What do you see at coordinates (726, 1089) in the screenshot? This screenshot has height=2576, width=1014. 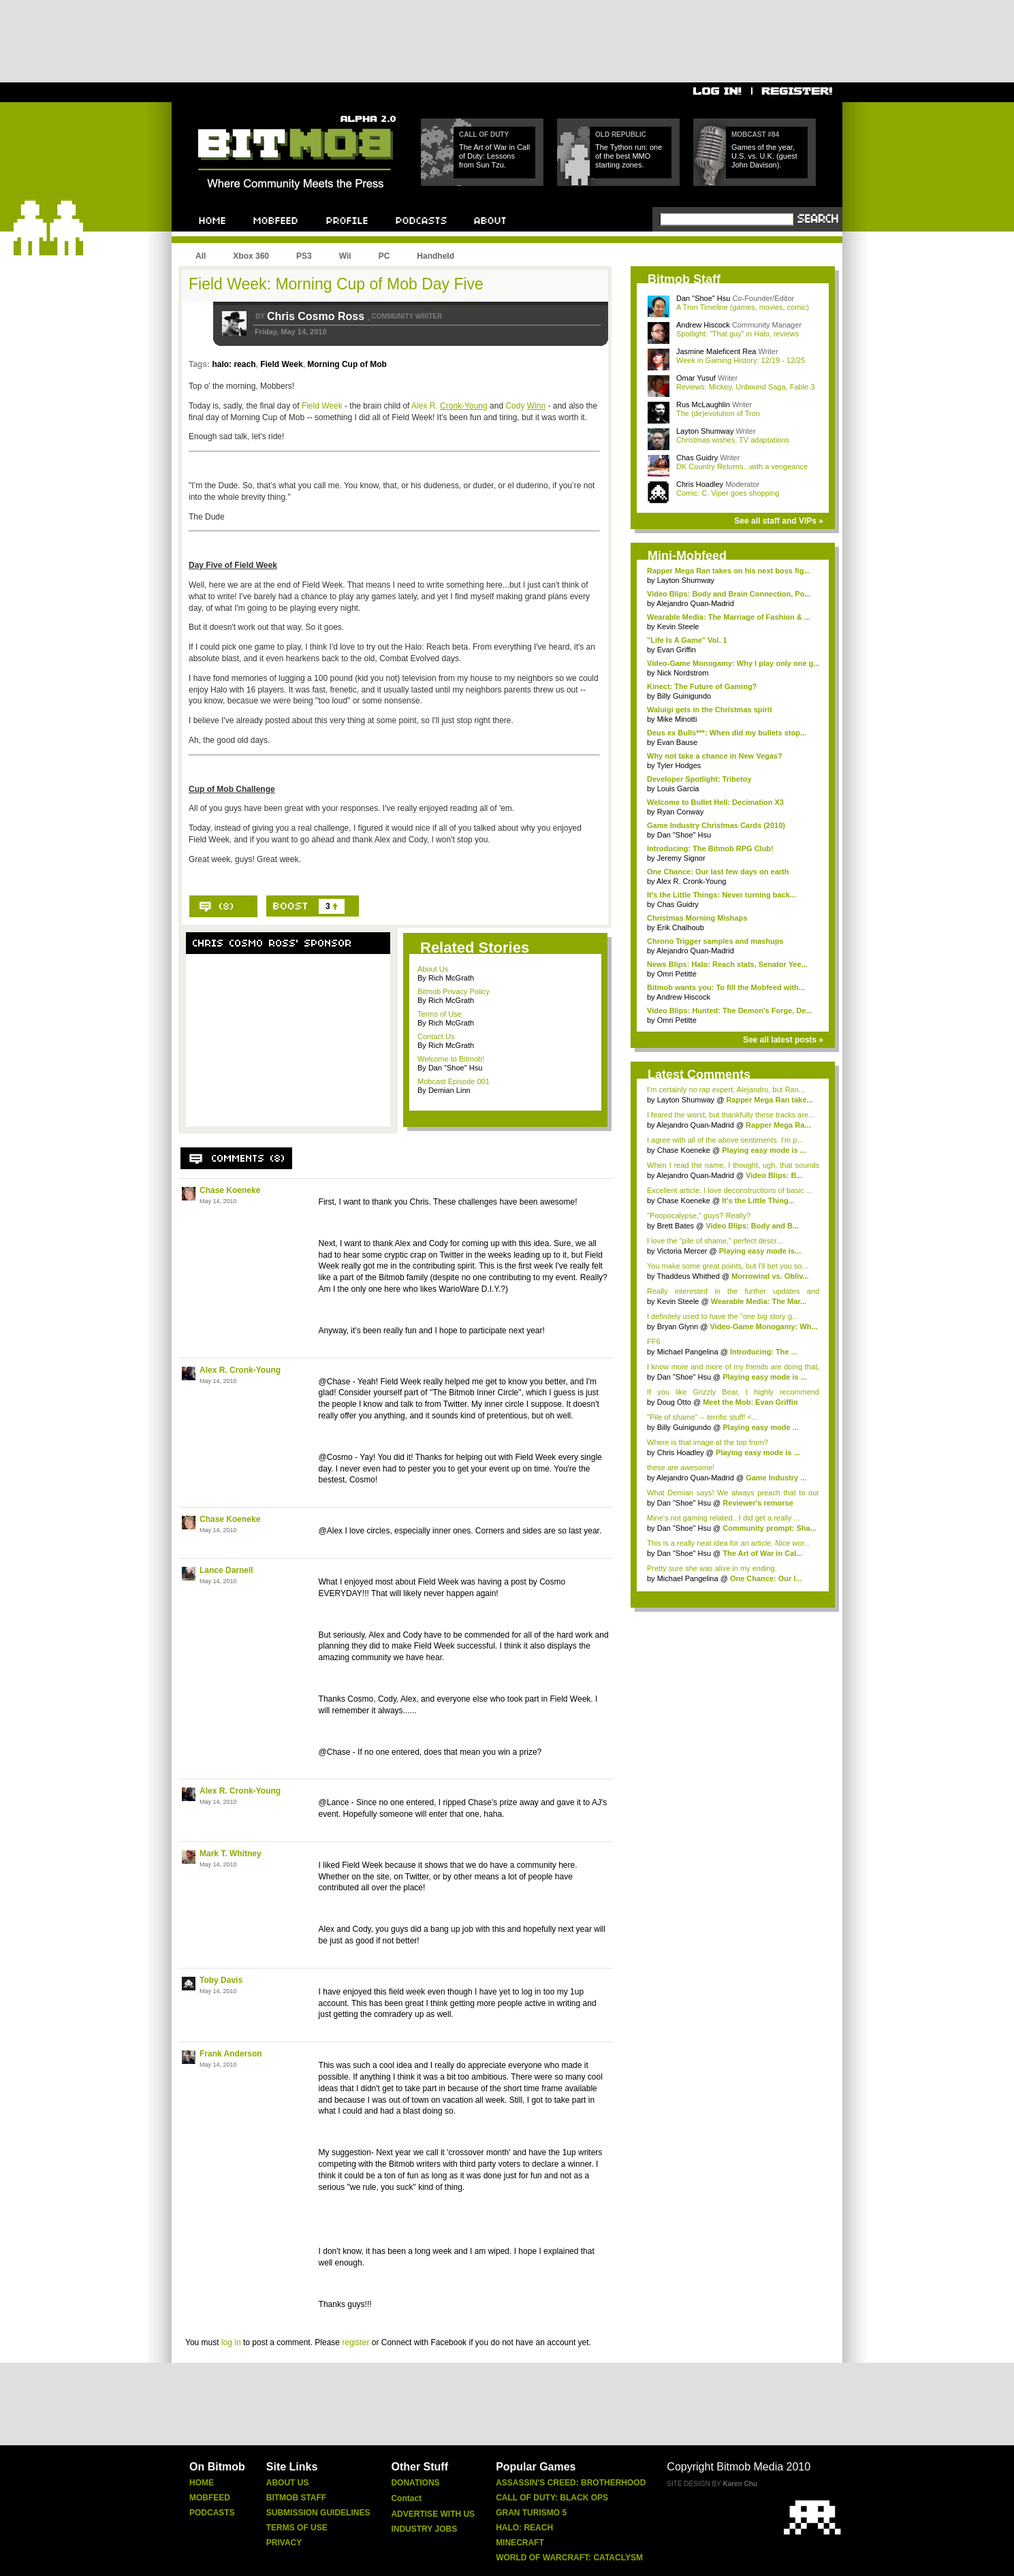 I see `I'm certainly no rap expert, Alejandro, but Ran...` at bounding box center [726, 1089].